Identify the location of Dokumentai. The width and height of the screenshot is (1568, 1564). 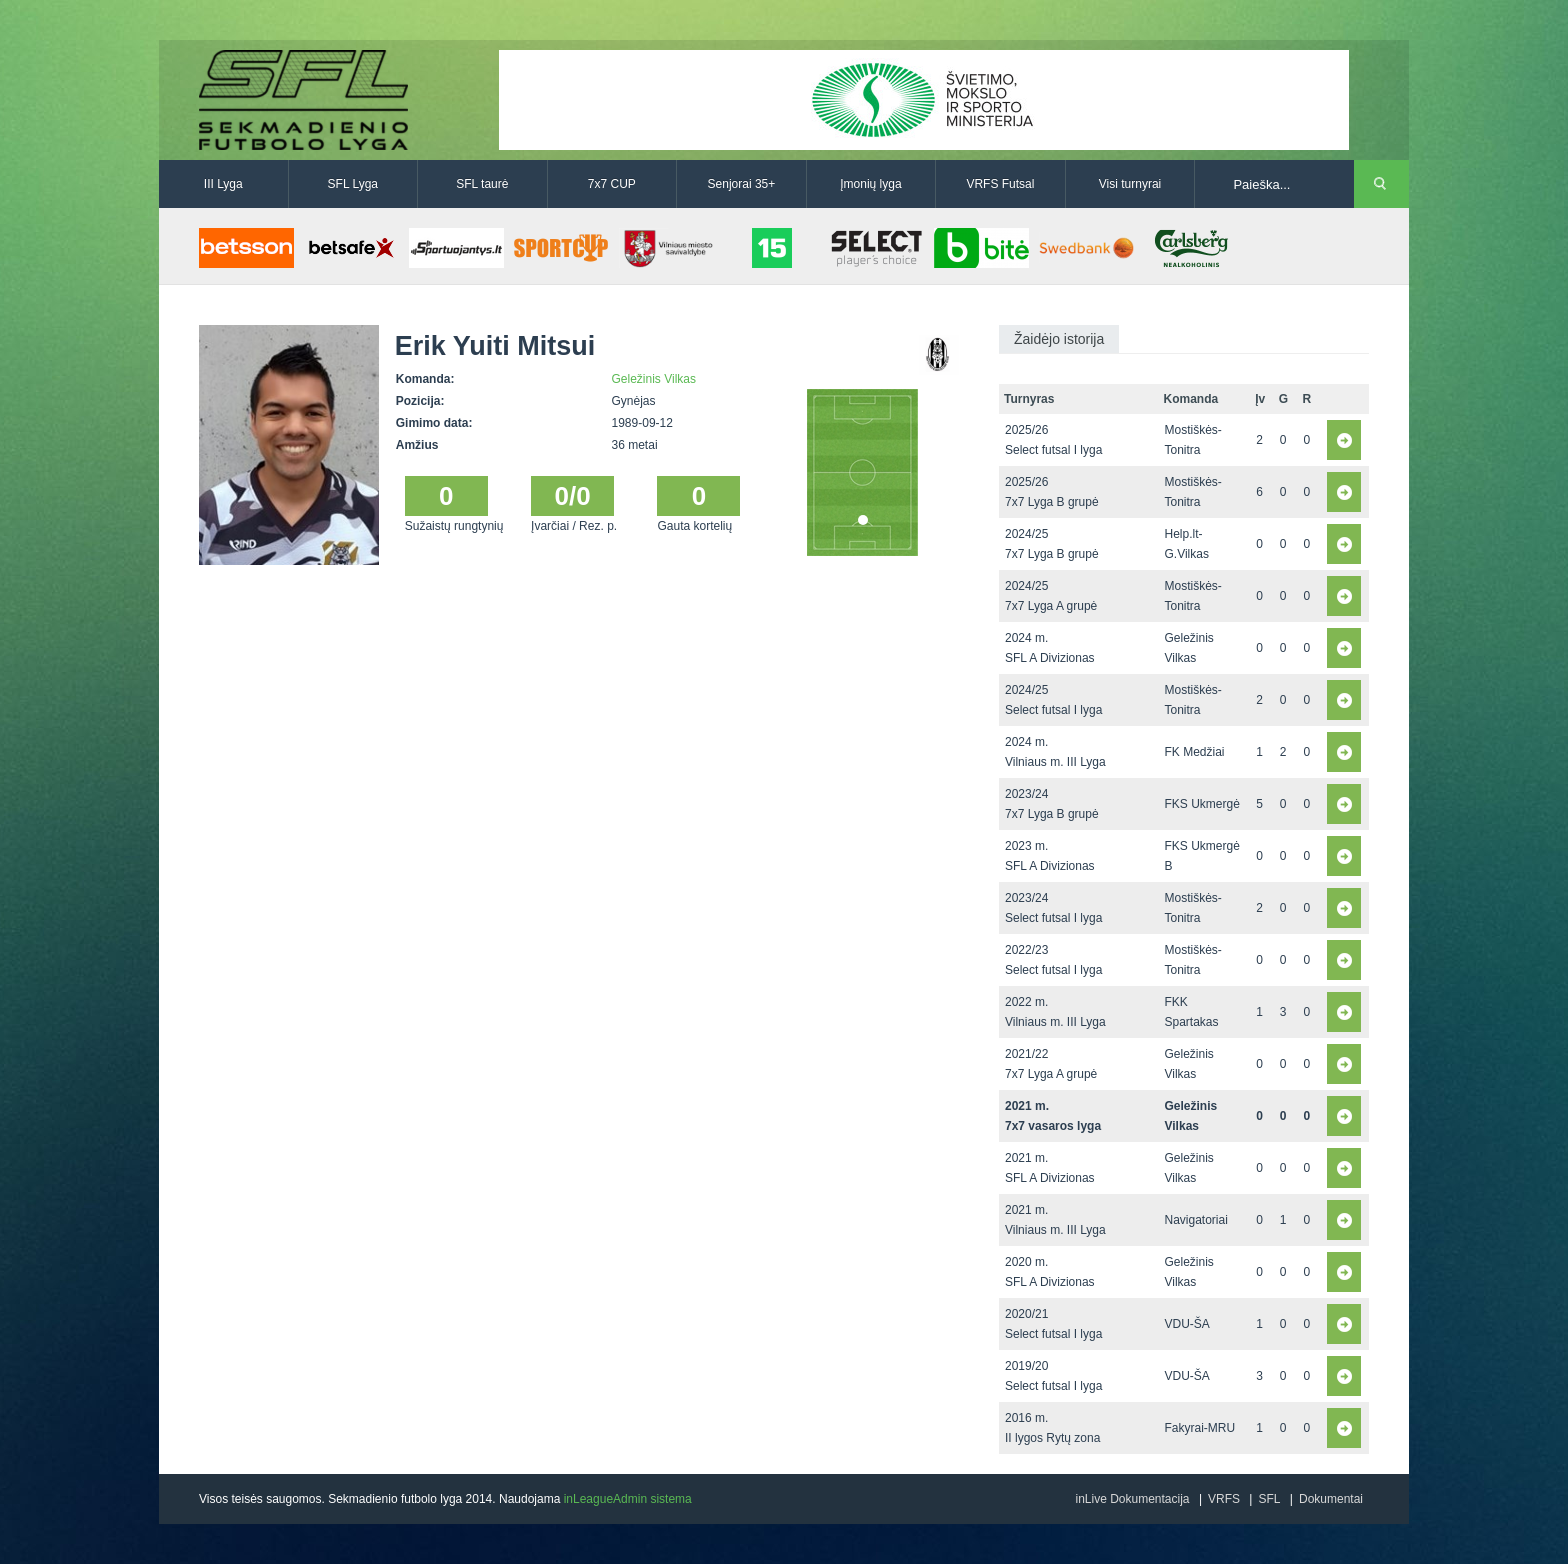
(1331, 1499).